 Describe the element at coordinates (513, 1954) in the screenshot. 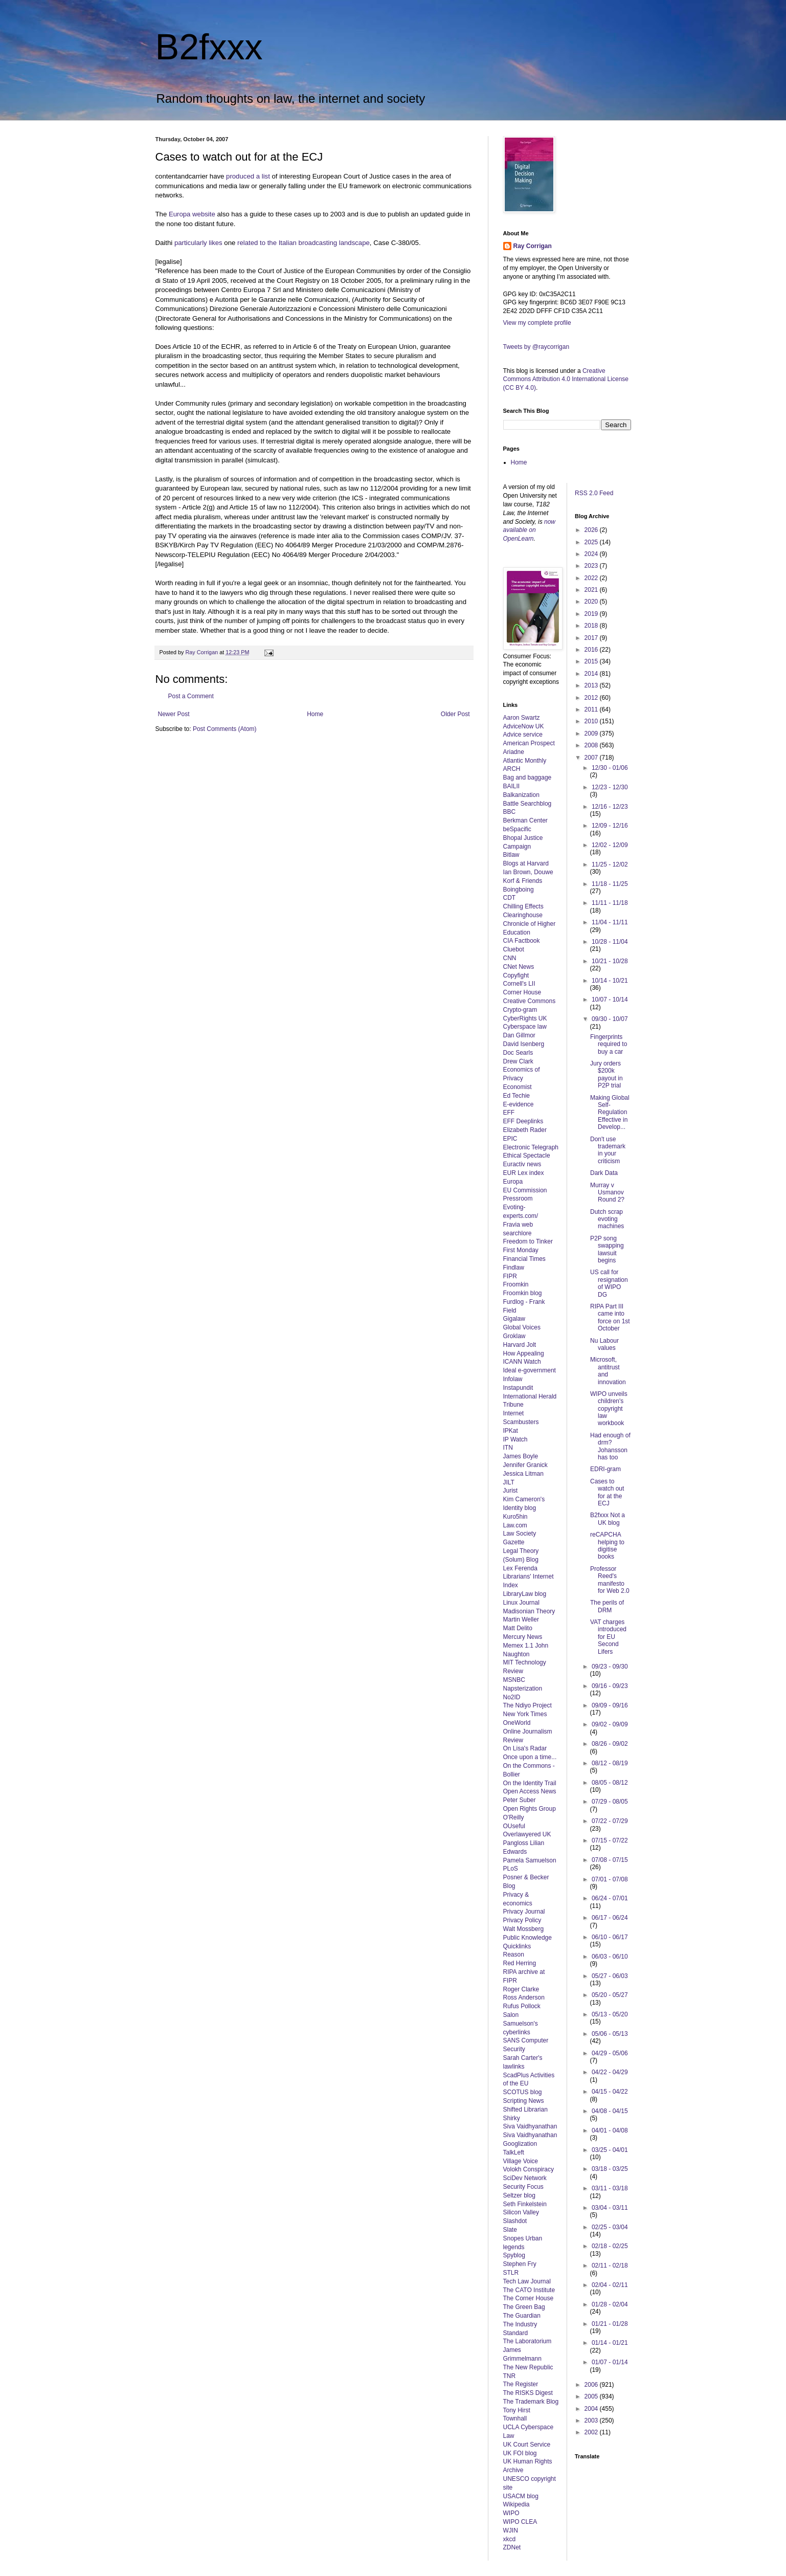

I see `Reason` at that location.